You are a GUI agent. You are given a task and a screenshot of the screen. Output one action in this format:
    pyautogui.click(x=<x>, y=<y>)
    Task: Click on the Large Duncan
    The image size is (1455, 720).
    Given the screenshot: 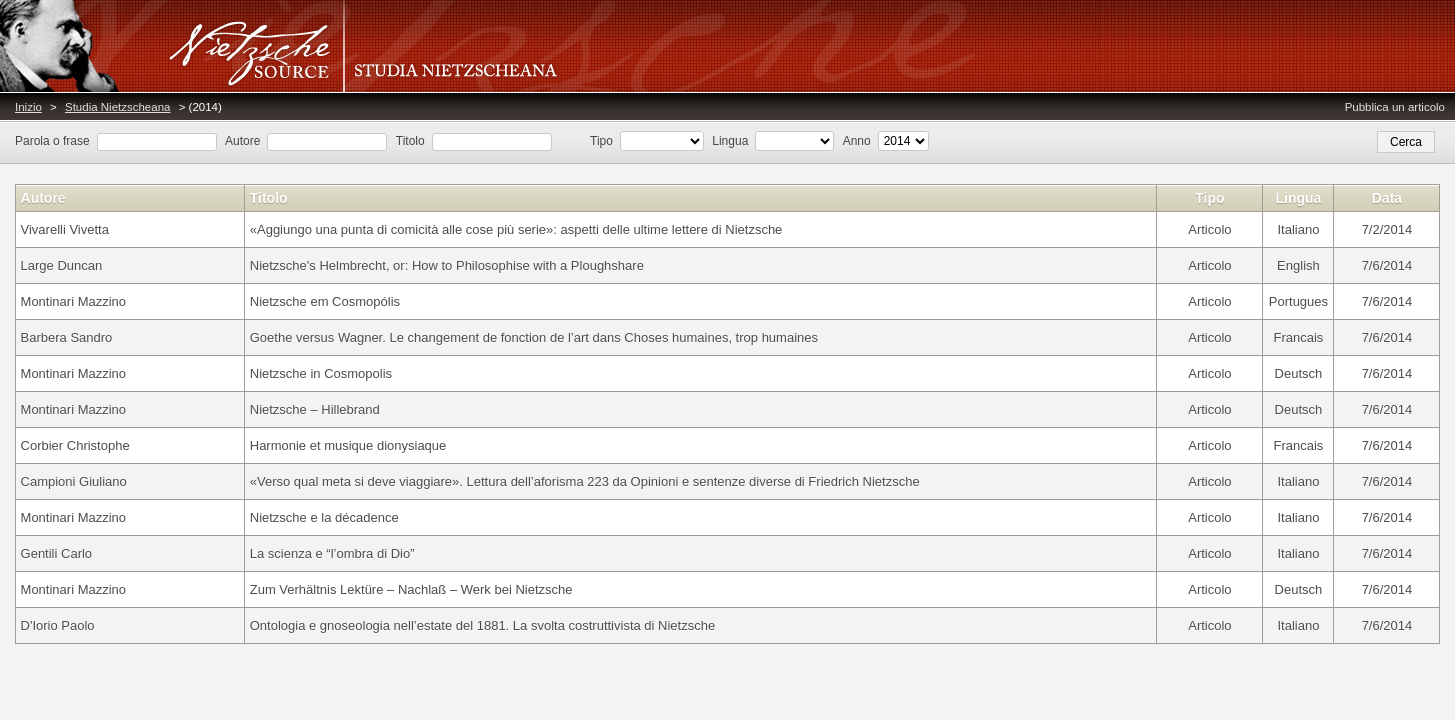 What is the action you would take?
    pyautogui.click(x=62, y=265)
    